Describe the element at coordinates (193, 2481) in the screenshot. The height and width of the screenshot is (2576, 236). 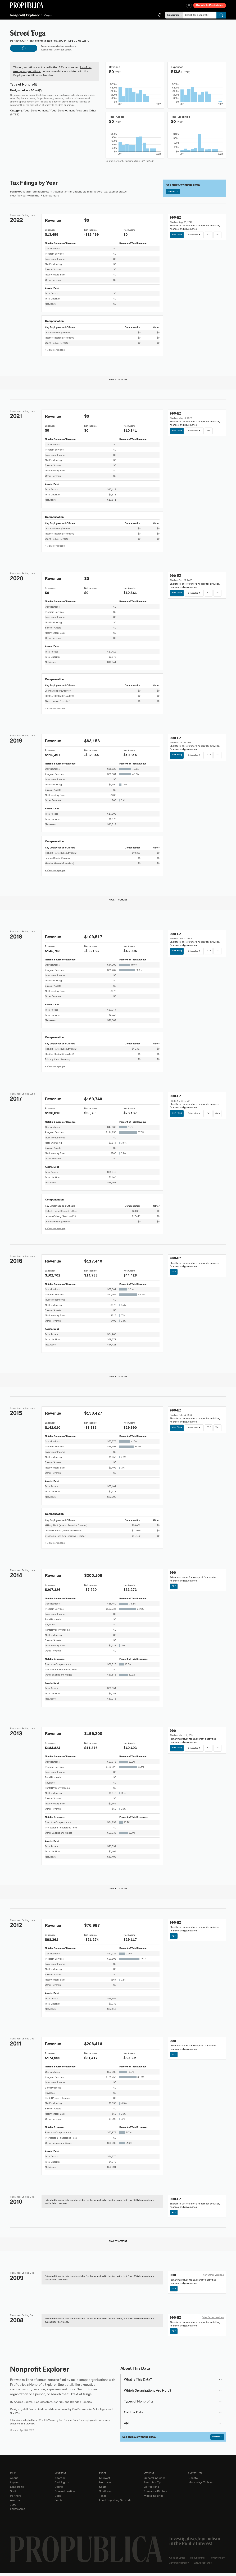
I see `Donate` at that location.